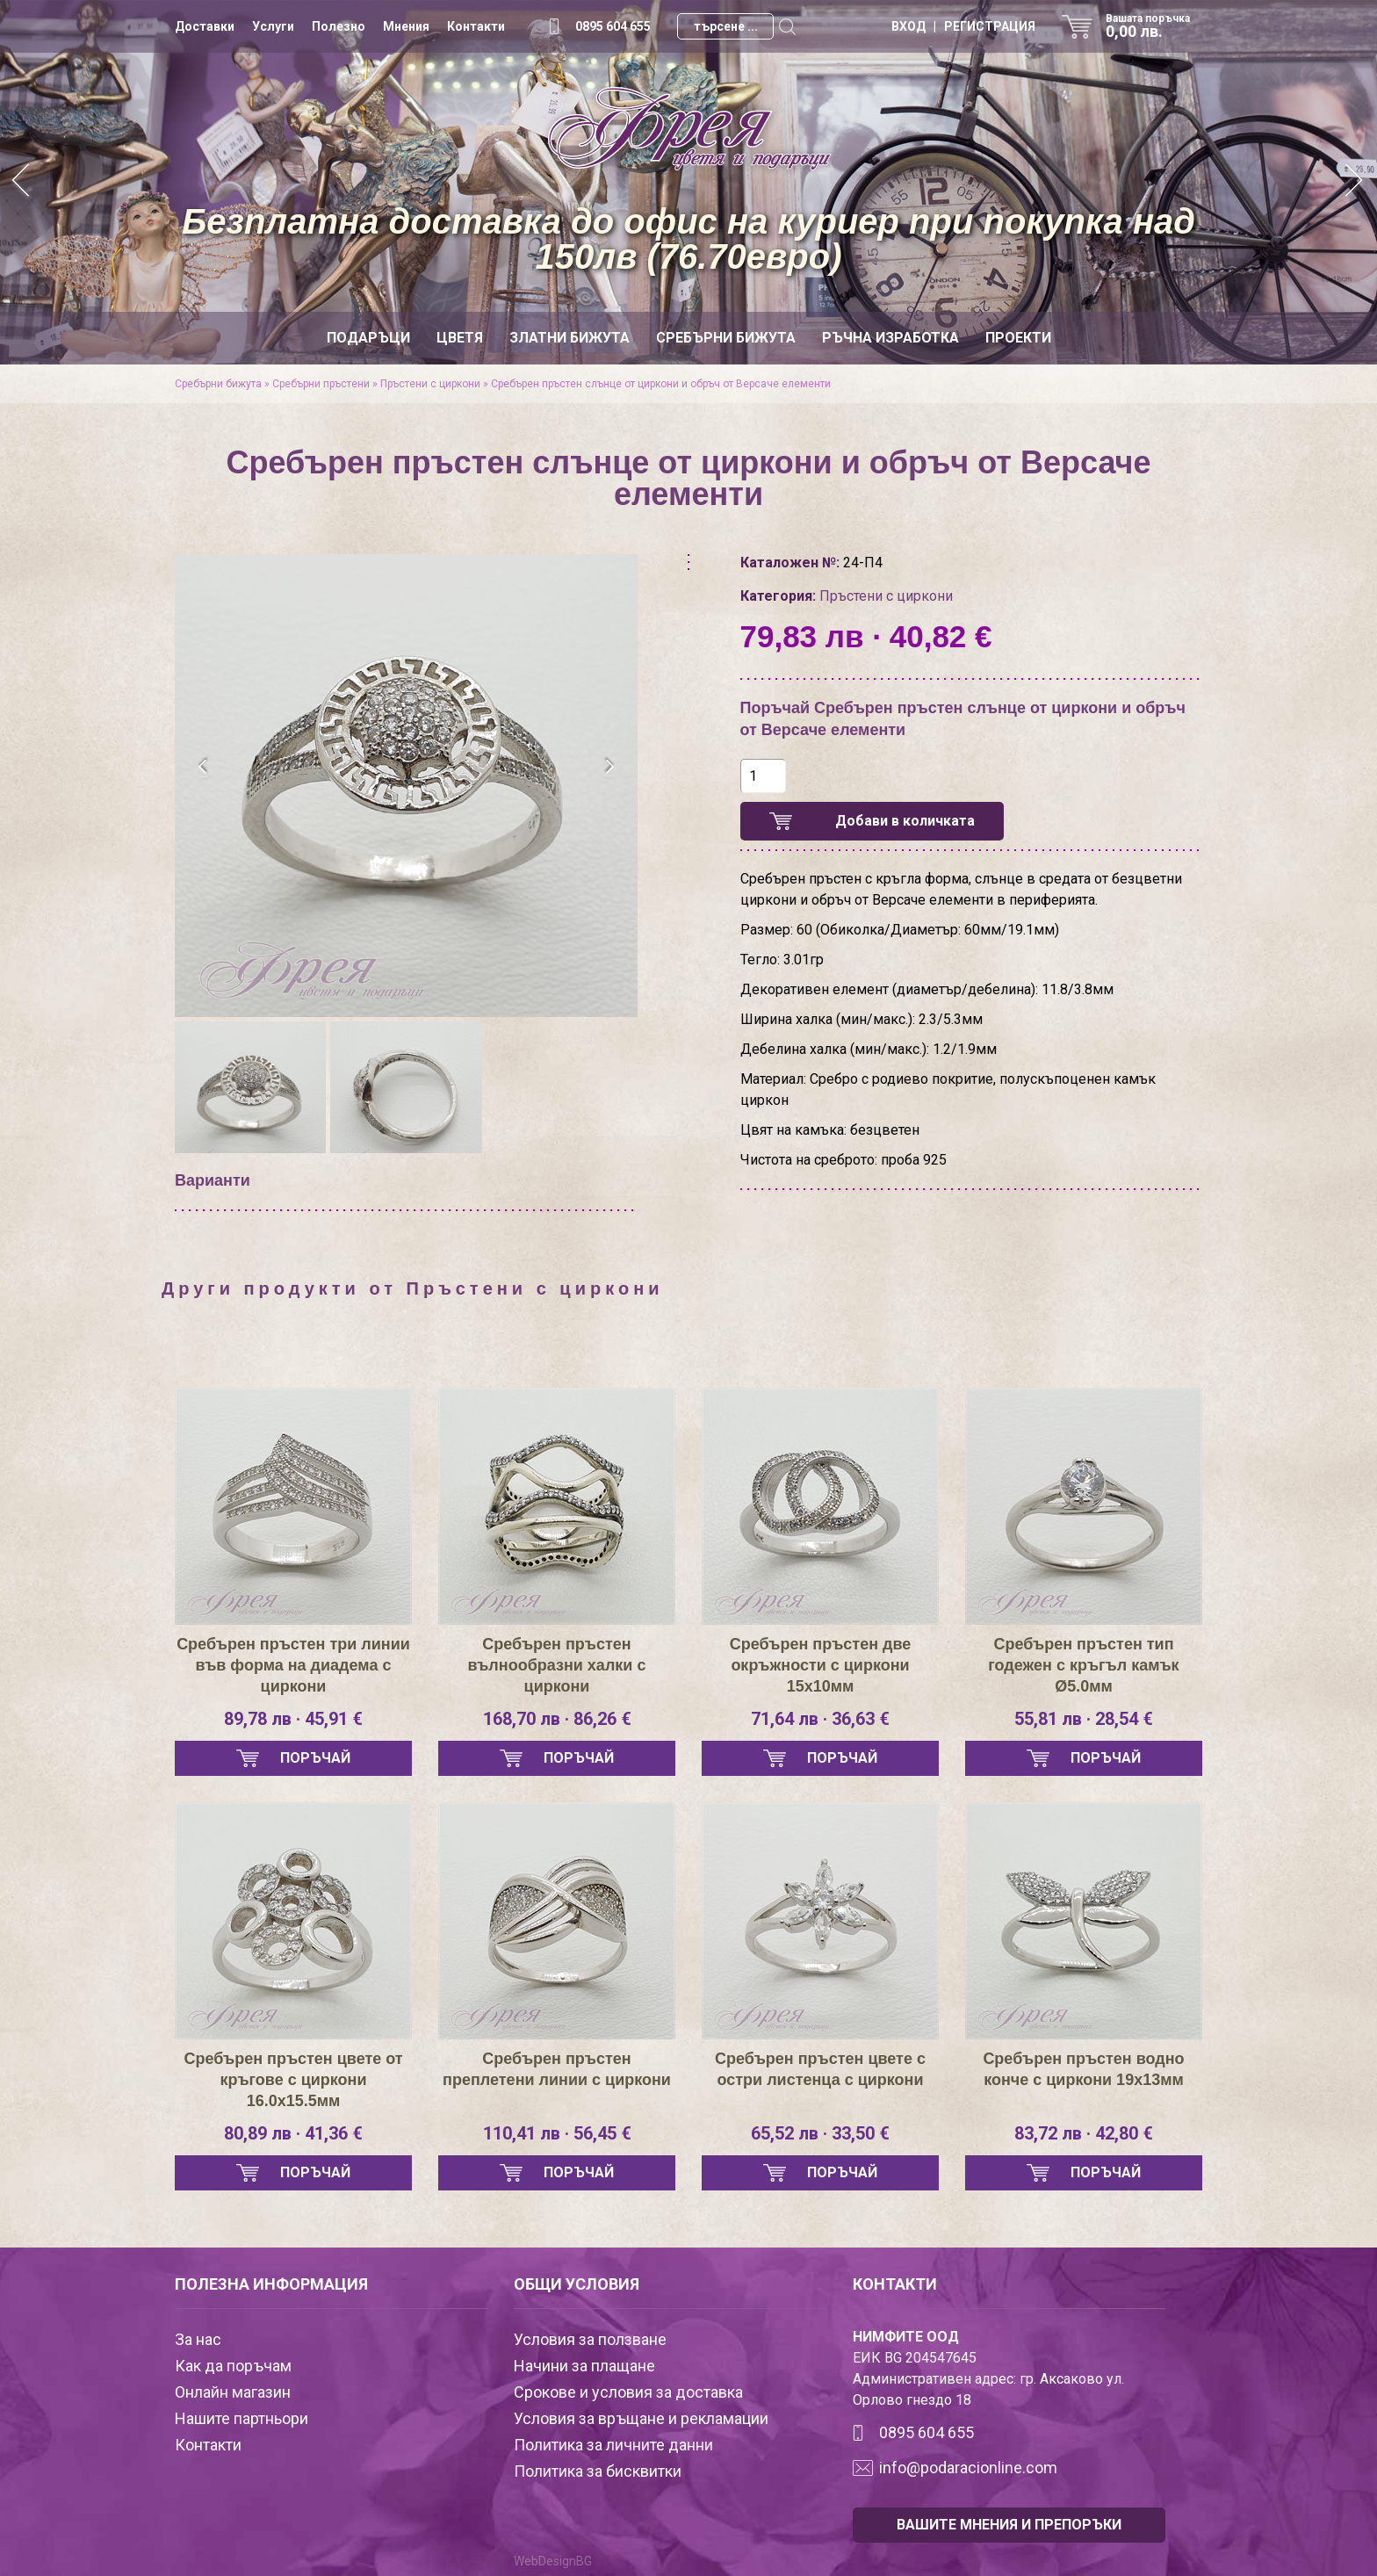 The height and width of the screenshot is (2576, 1377). I want to click on Сребърен пръстен две окръжности с циркони 15х10мм, so click(821, 1665).